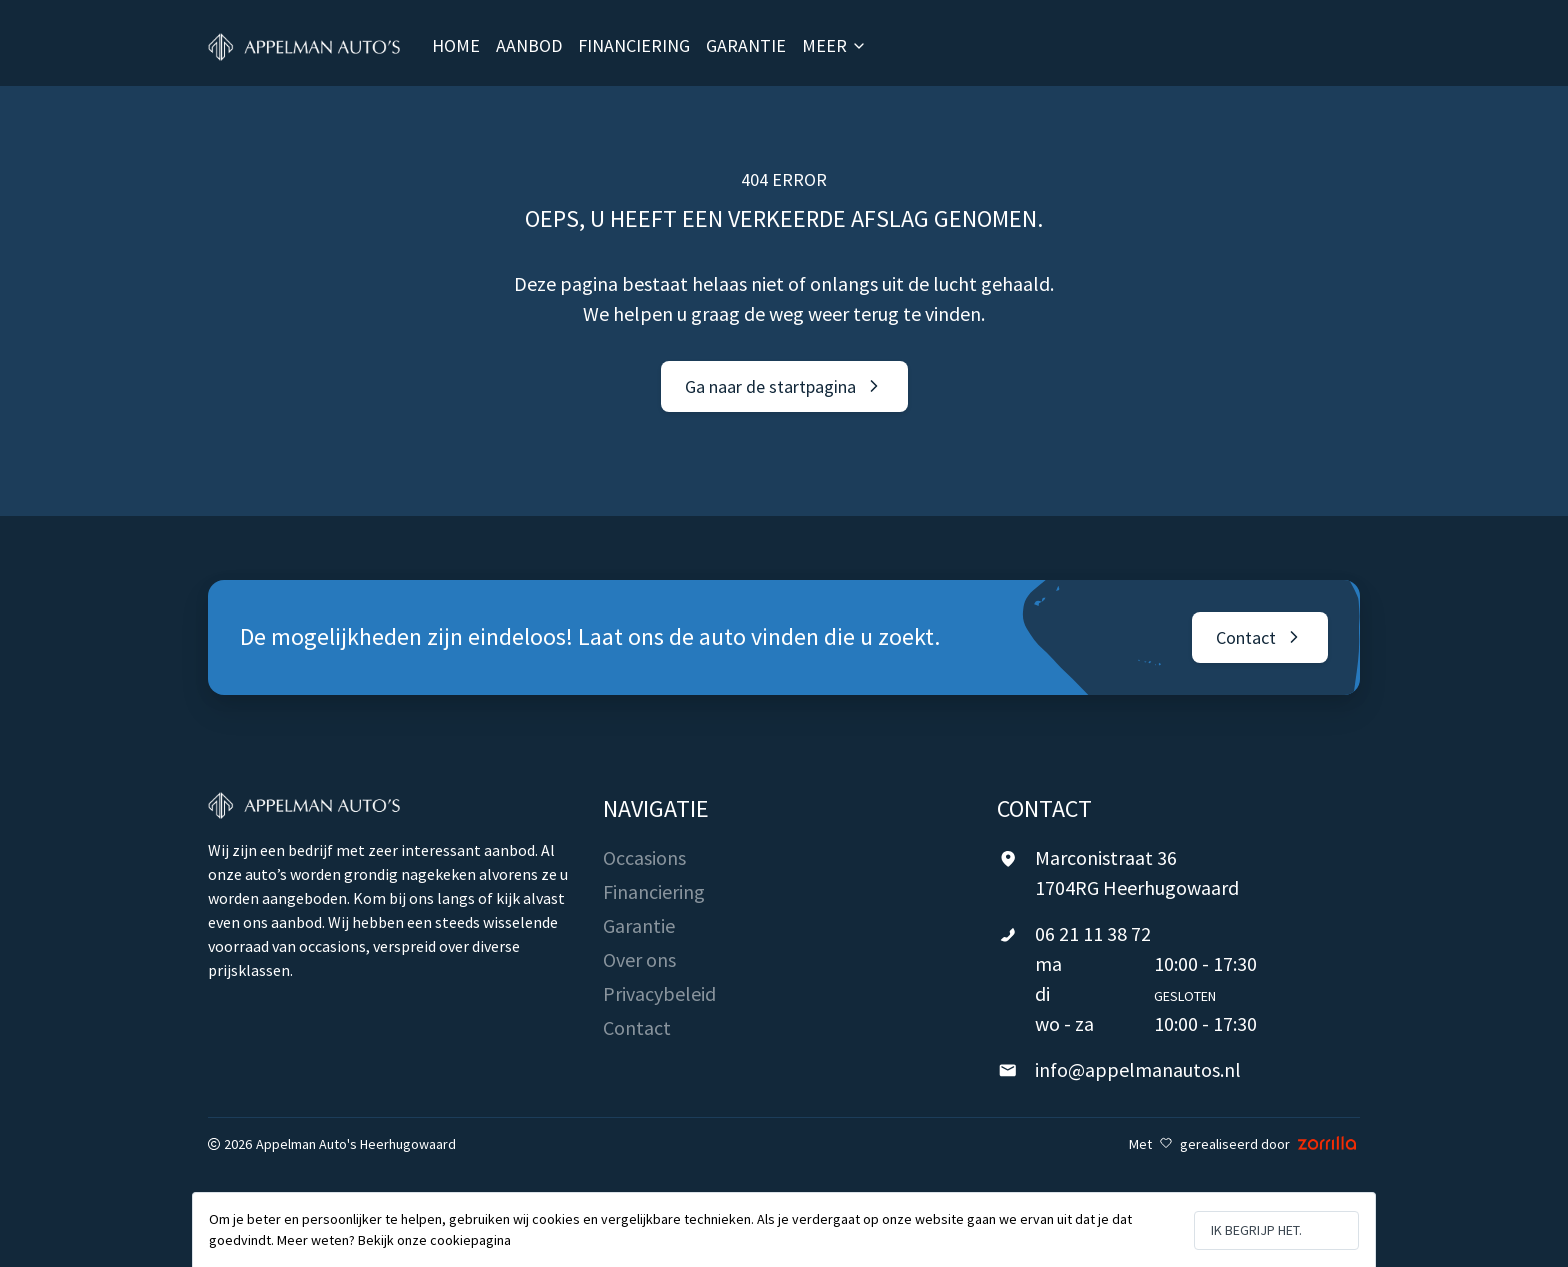 The image size is (1568, 1267). I want to click on Over ons, so click(639, 959).